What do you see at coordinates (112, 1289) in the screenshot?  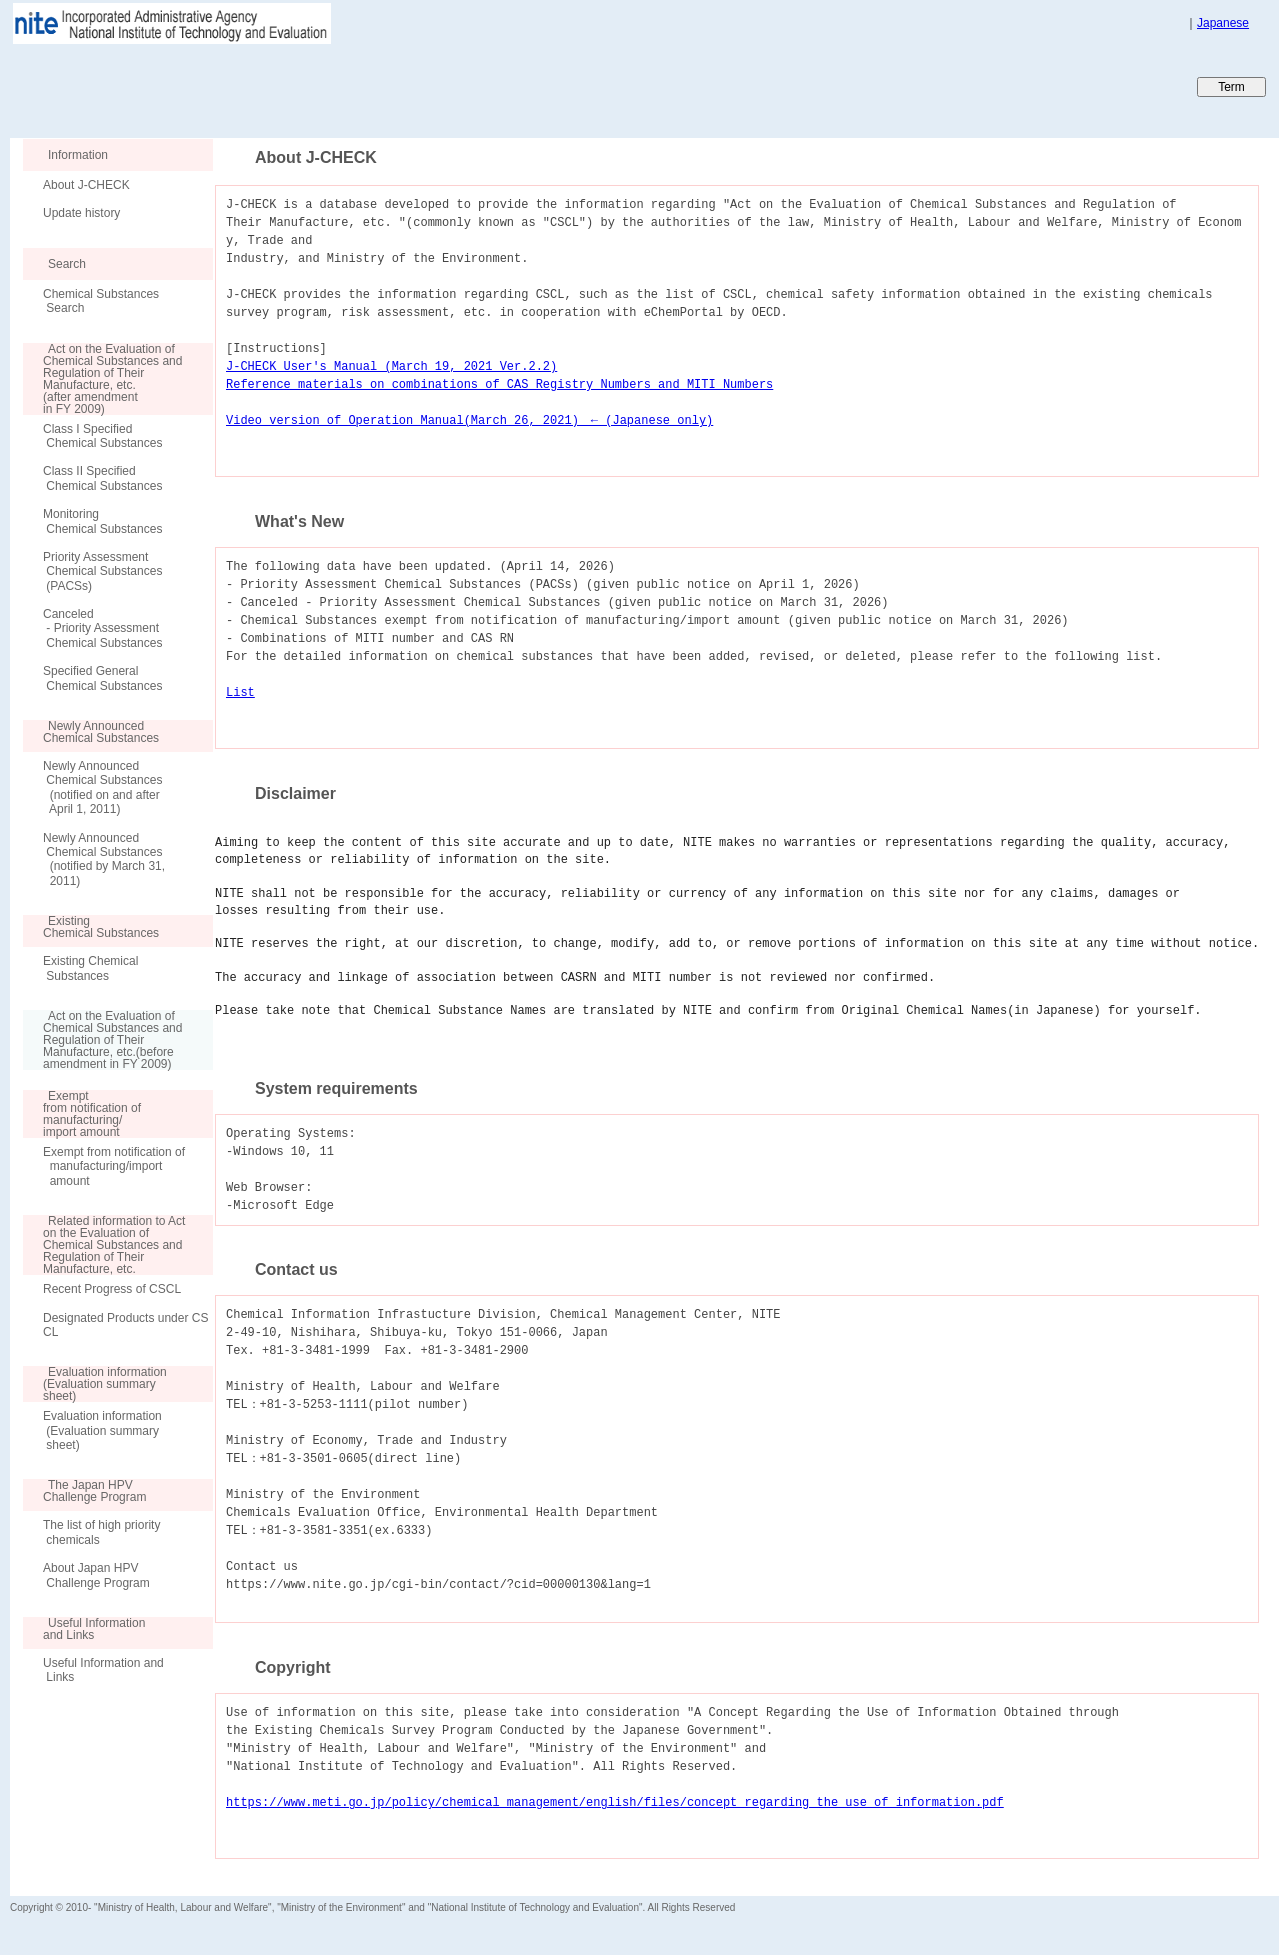 I see `Recent Progress of CSCL` at bounding box center [112, 1289].